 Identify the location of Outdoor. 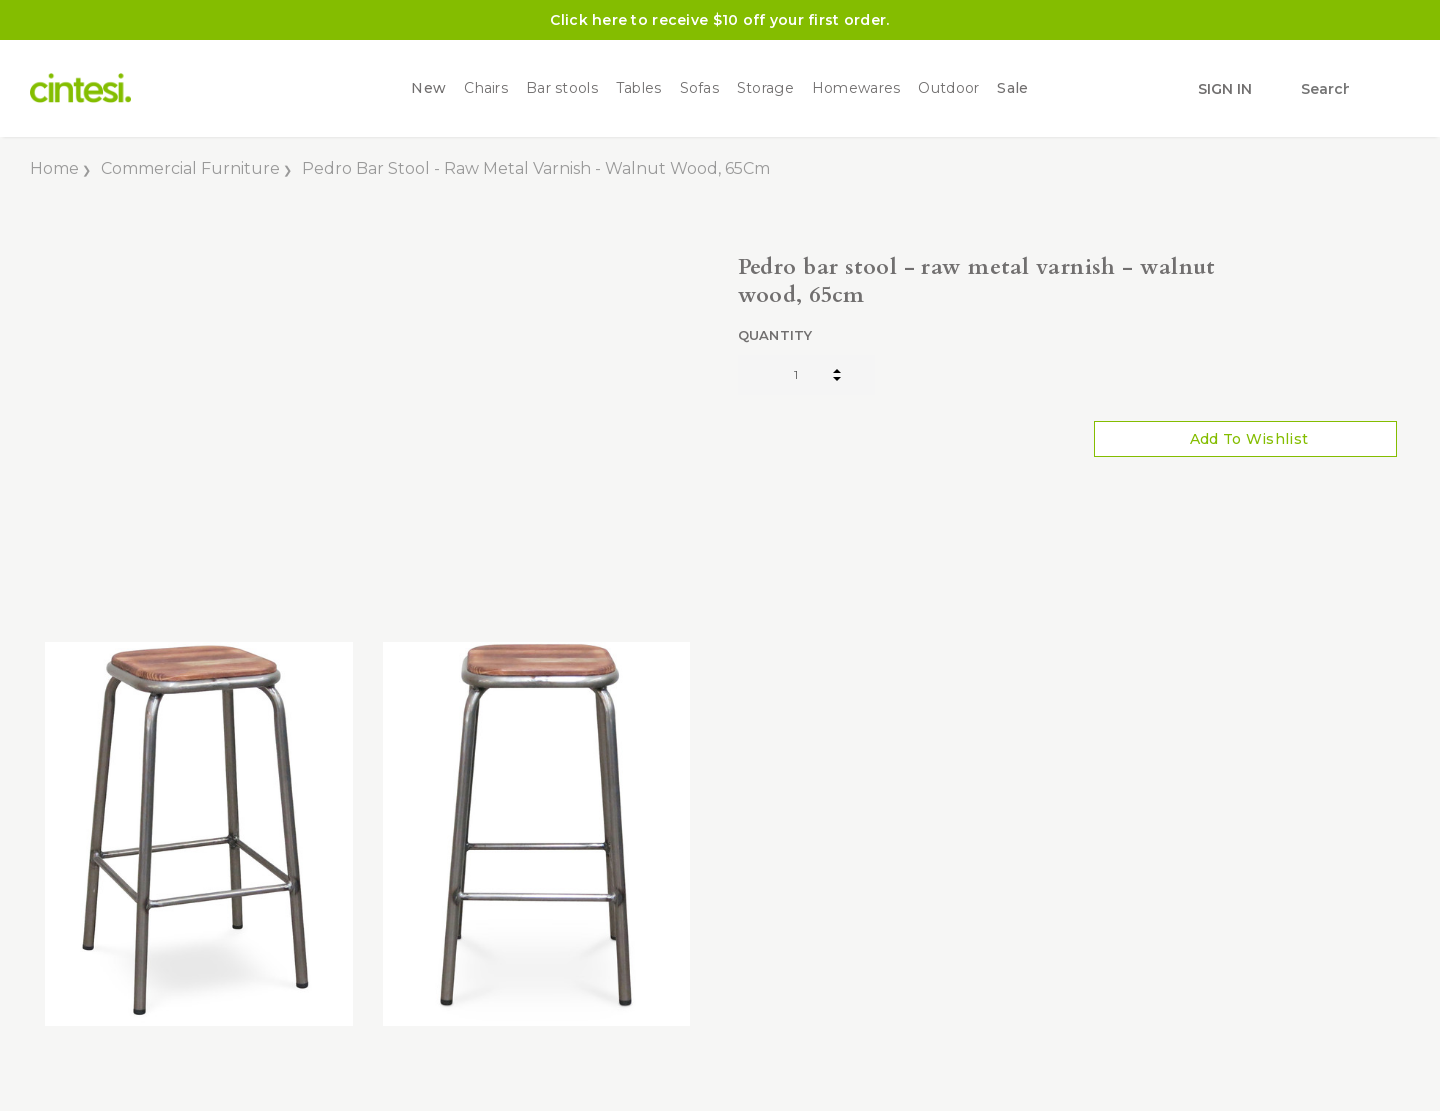
(948, 88).